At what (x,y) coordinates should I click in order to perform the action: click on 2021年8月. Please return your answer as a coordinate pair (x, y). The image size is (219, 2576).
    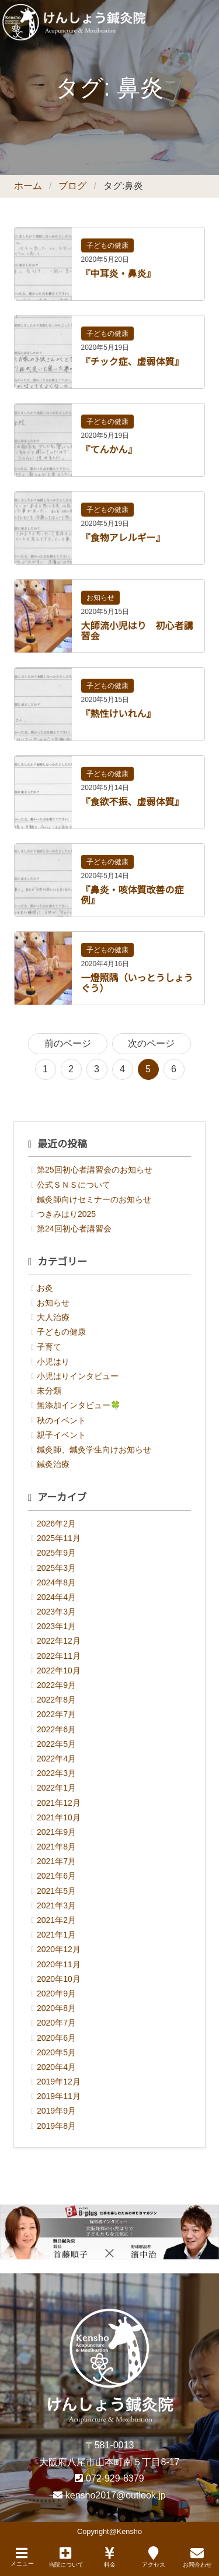
    Looking at the image, I should click on (56, 1846).